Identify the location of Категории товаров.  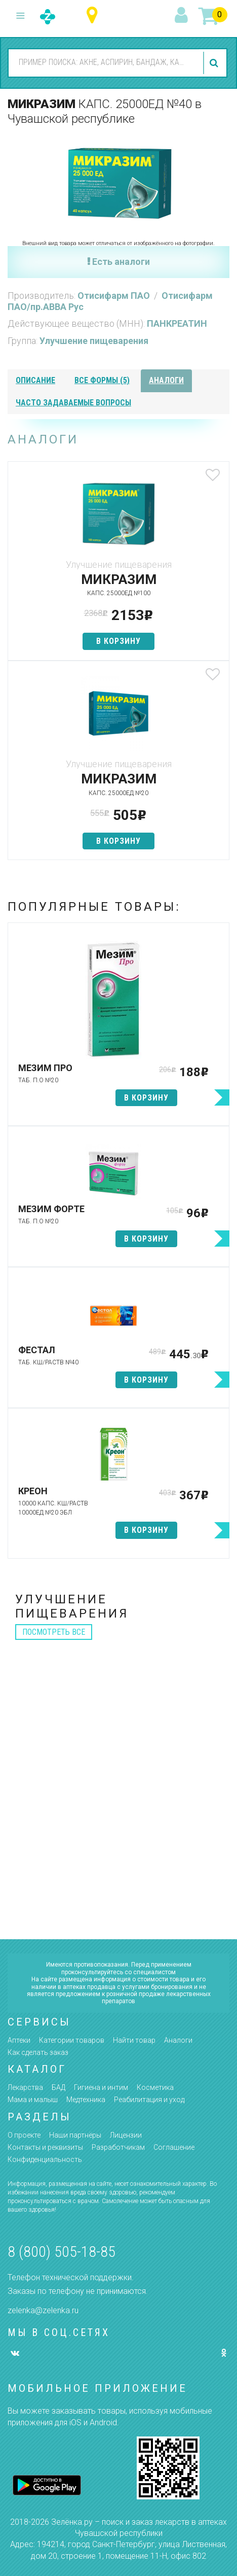
(71, 2040).